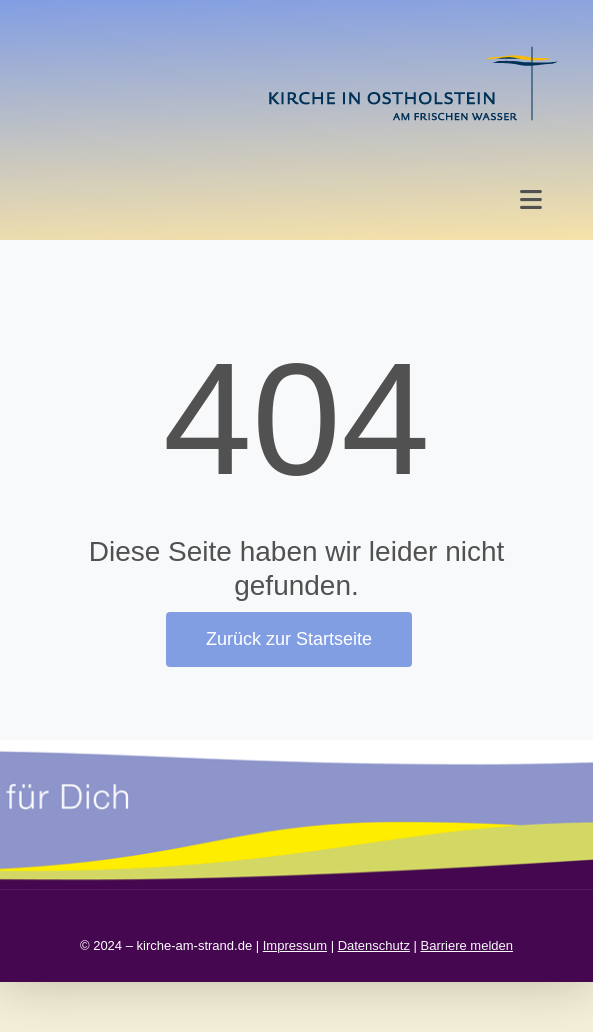 The image size is (593, 1032). I want to click on [kirche in ostholstein 1], so click(413, 48).